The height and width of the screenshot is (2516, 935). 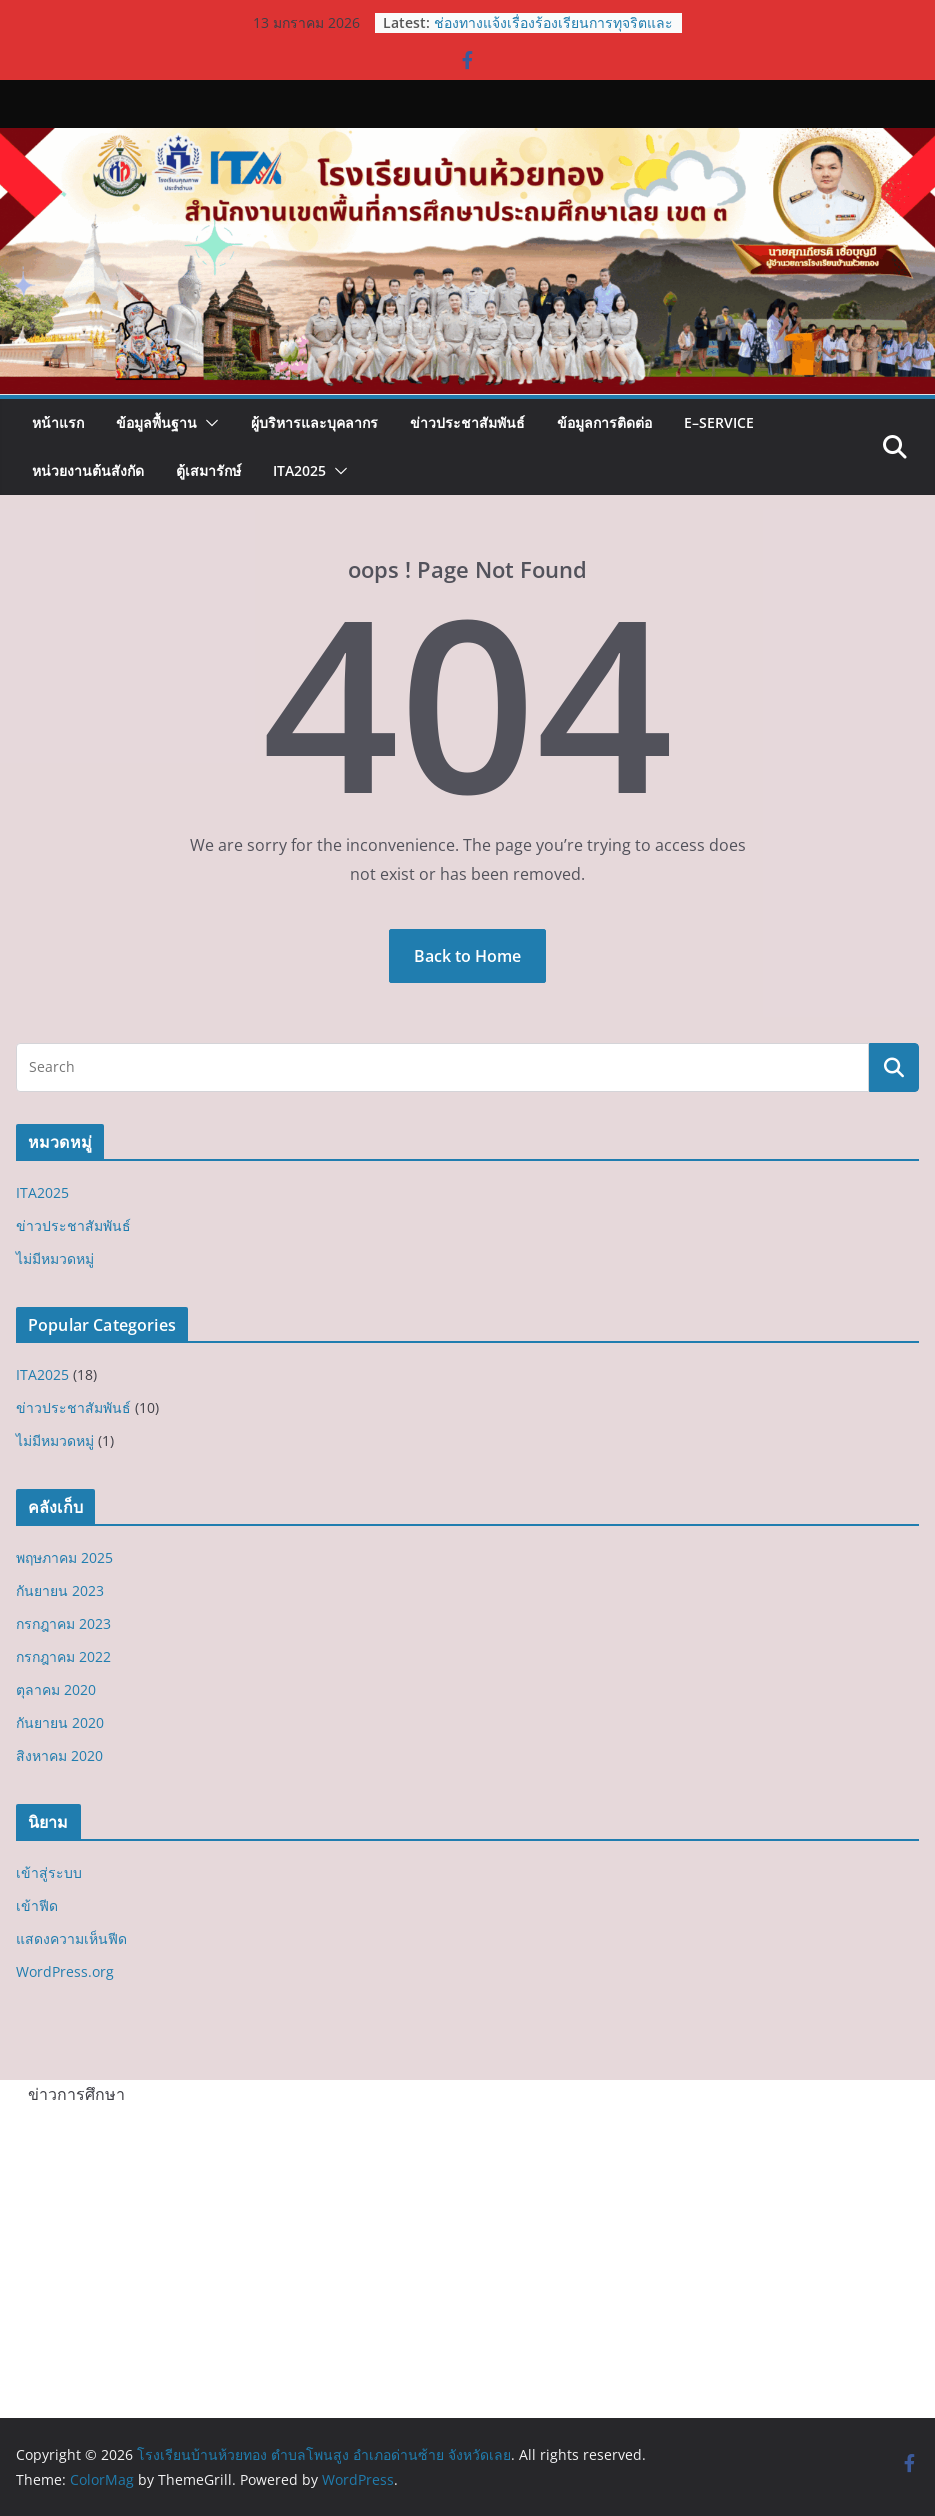 What do you see at coordinates (59, 1755) in the screenshot?
I see `สิงหาคม 2020` at bounding box center [59, 1755].